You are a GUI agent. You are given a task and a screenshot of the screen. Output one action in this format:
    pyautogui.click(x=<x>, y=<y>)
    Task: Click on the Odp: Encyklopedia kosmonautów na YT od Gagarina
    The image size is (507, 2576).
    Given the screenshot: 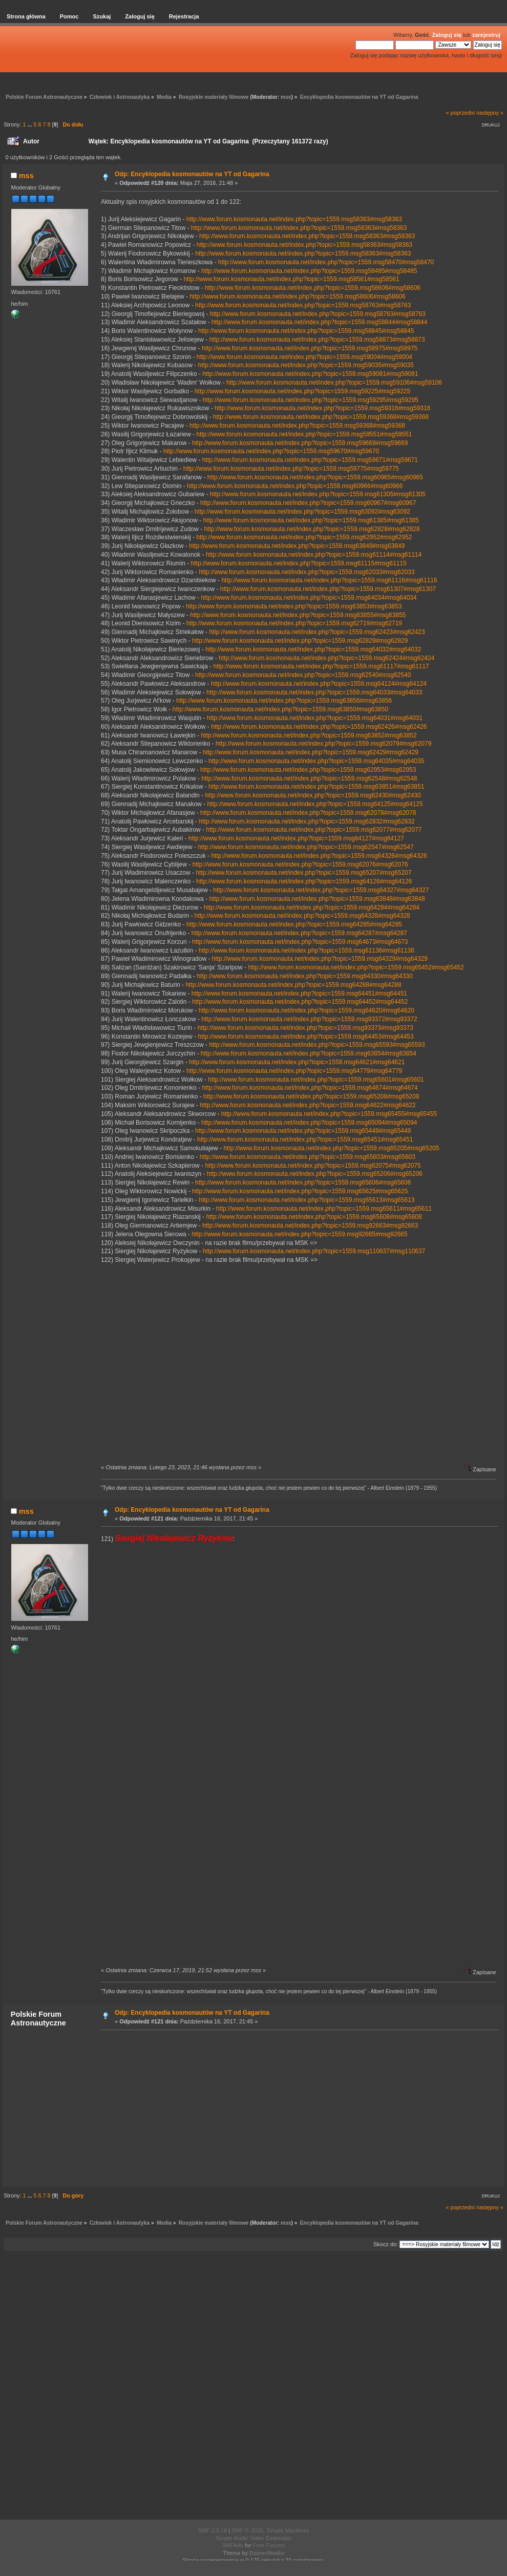 What is the action you would take?
    pyautogui.click(x=192, y=174)
    